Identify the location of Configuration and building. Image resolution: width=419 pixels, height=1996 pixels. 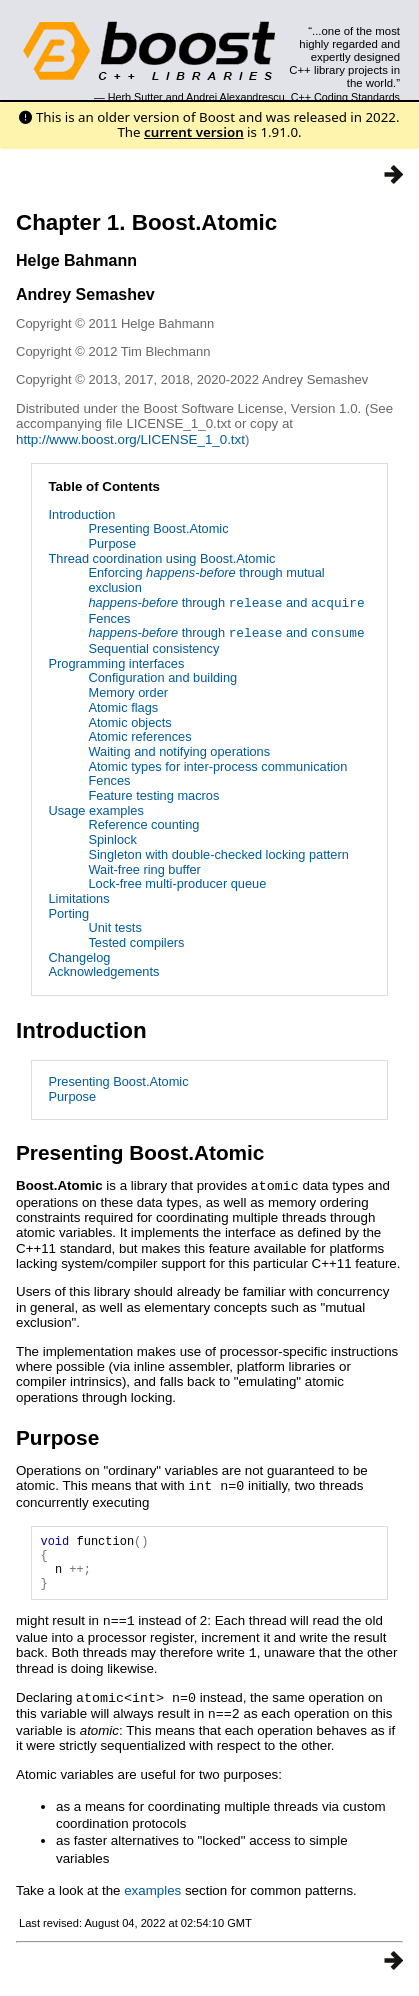
(162, 677).